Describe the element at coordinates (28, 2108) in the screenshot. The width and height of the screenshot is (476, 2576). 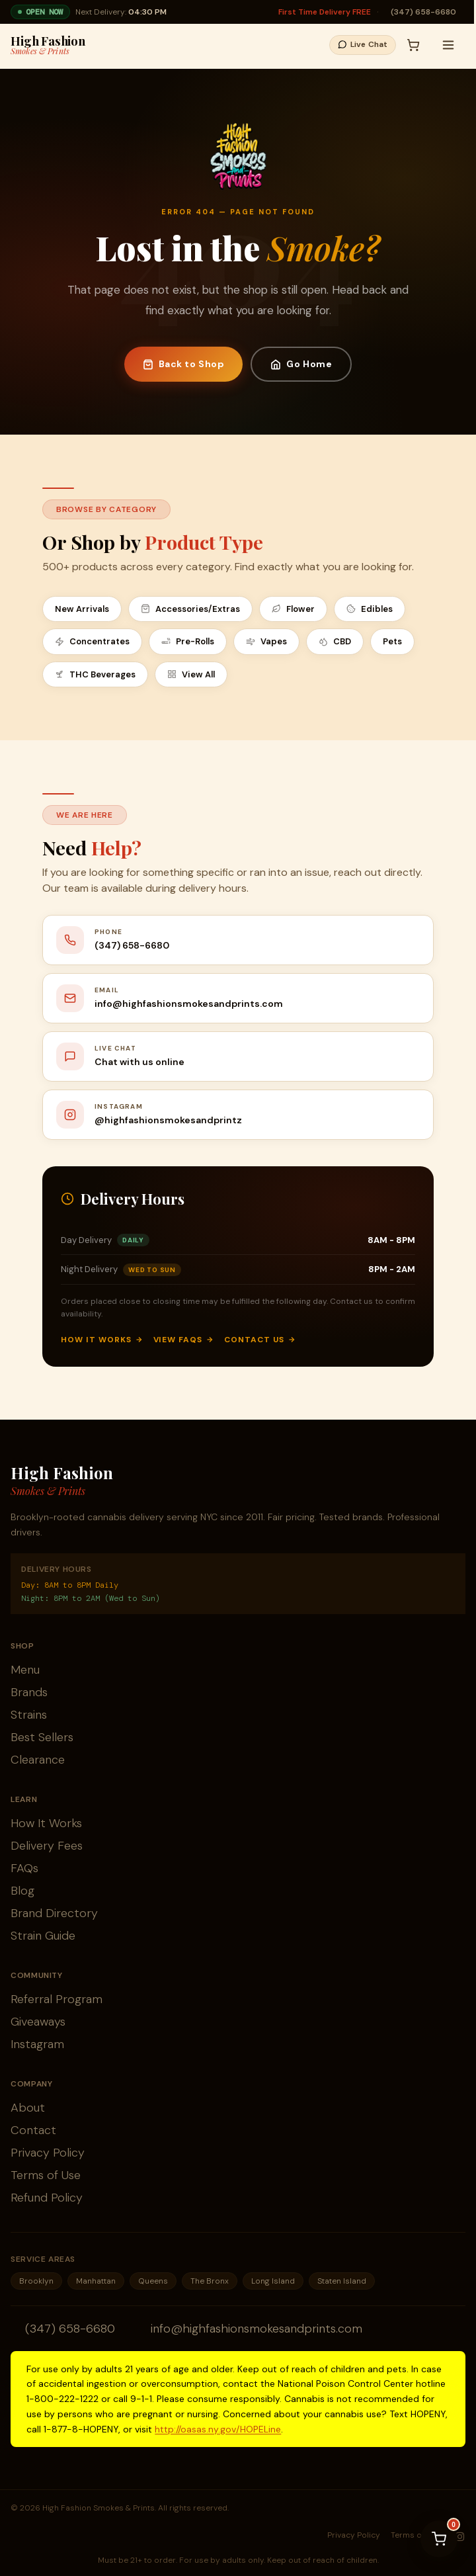
I see `About` at that location.